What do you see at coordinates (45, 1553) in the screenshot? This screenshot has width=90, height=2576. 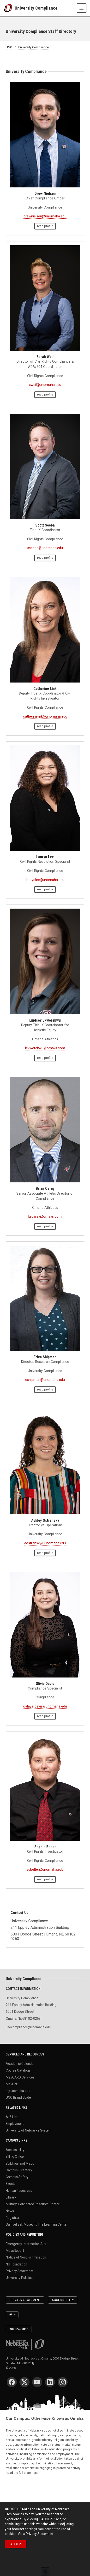 I see `read profile [read profile page of Ashley Ostransky]` at bounding box center [45, 1553].